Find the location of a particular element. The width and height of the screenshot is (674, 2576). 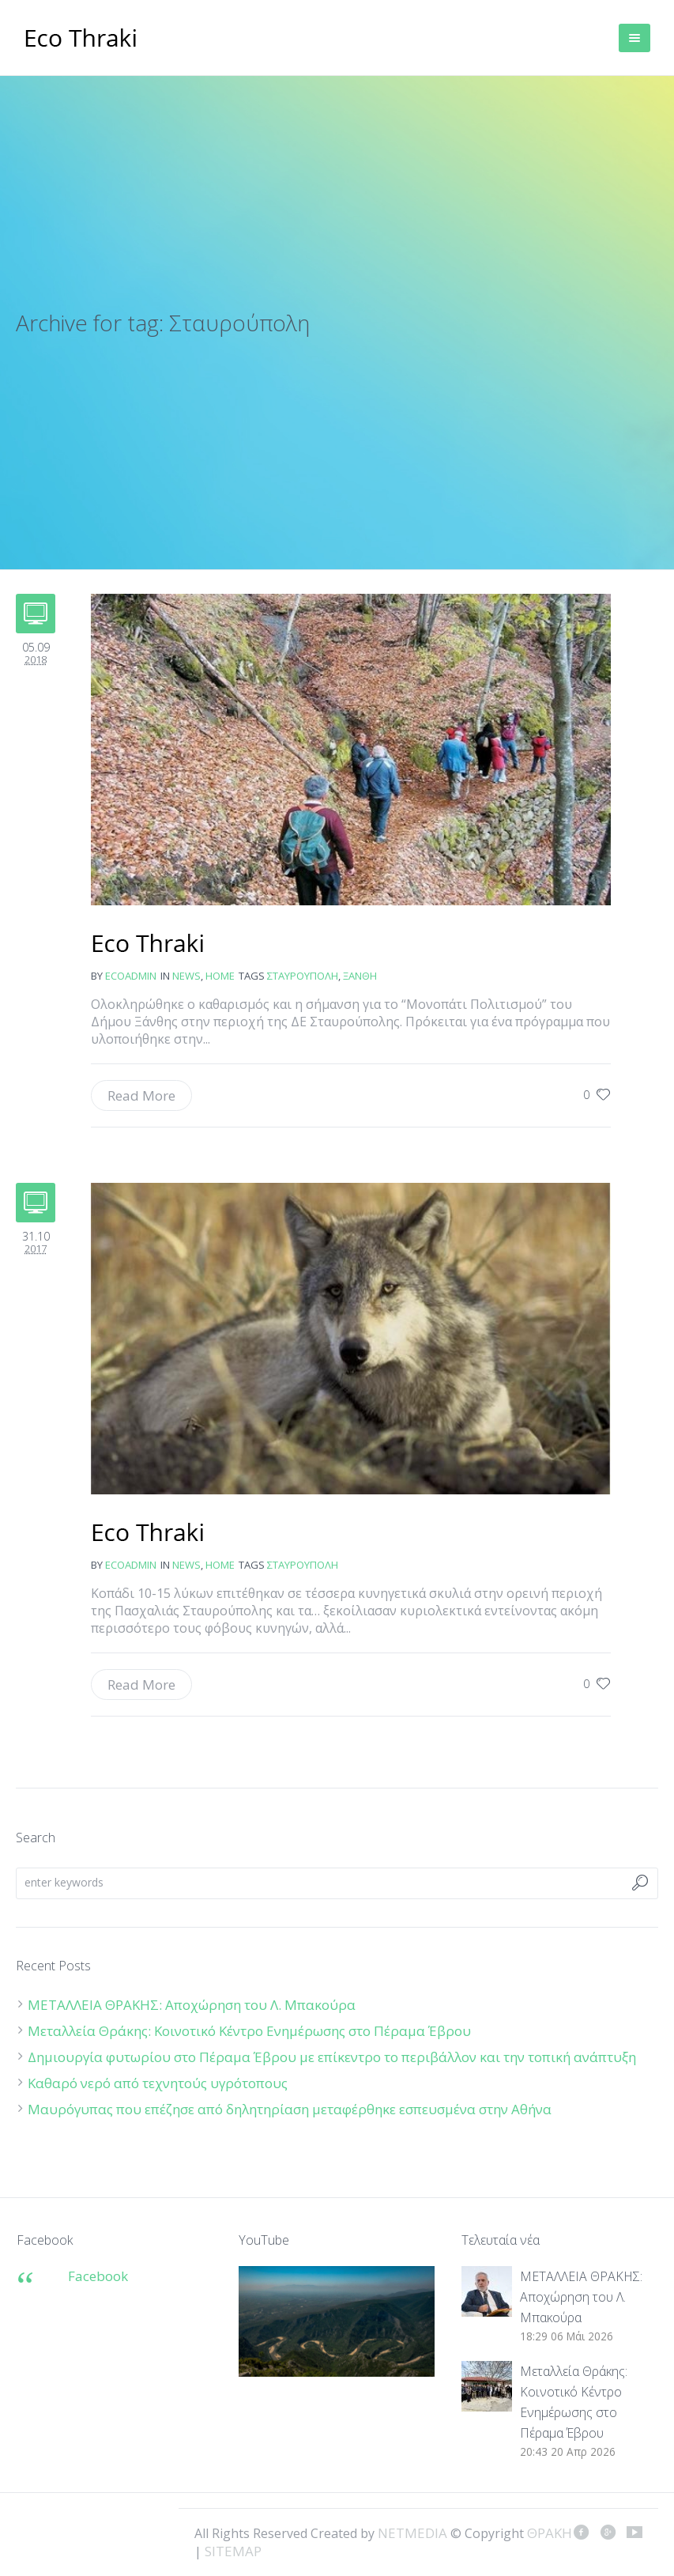

Έτοιμο το “Μονοπάτι Πολιτισμού”: 70 χλμ. από την Ξάνθη ως τη Σταυρούπολη is located at coordinates (148, 945).